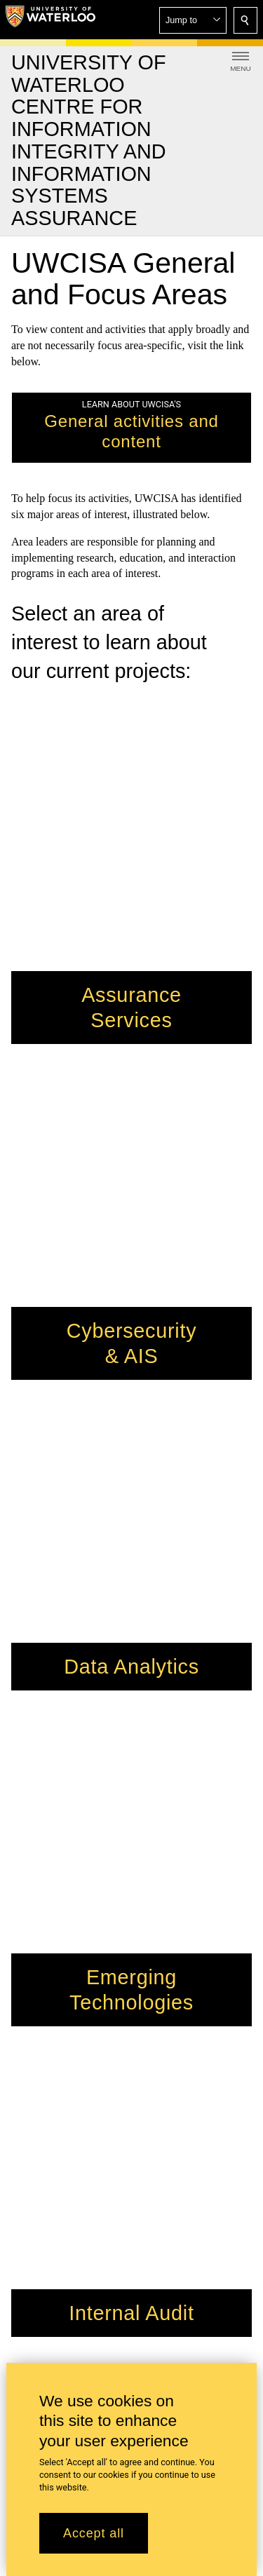  Describe the element at coordinates (193, 20) in the screenshot. I see `[button]` at that location.